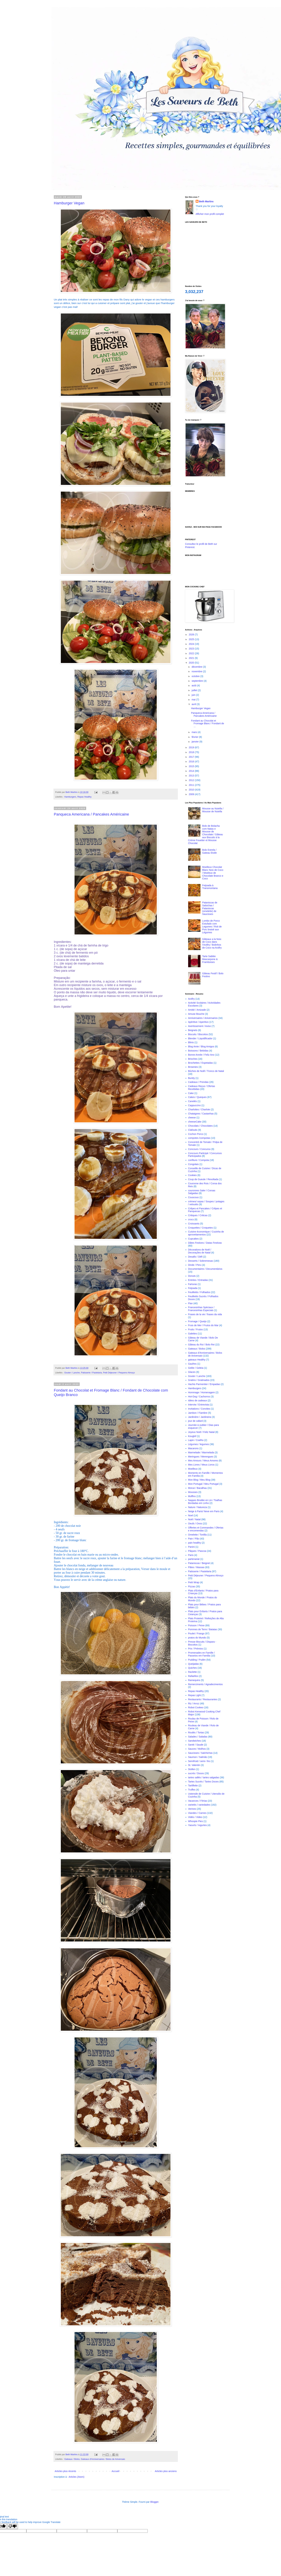 The height and width of the screenshot is (2576, 281). I want to click on Idées de cadeaux, so click(197, 1400).